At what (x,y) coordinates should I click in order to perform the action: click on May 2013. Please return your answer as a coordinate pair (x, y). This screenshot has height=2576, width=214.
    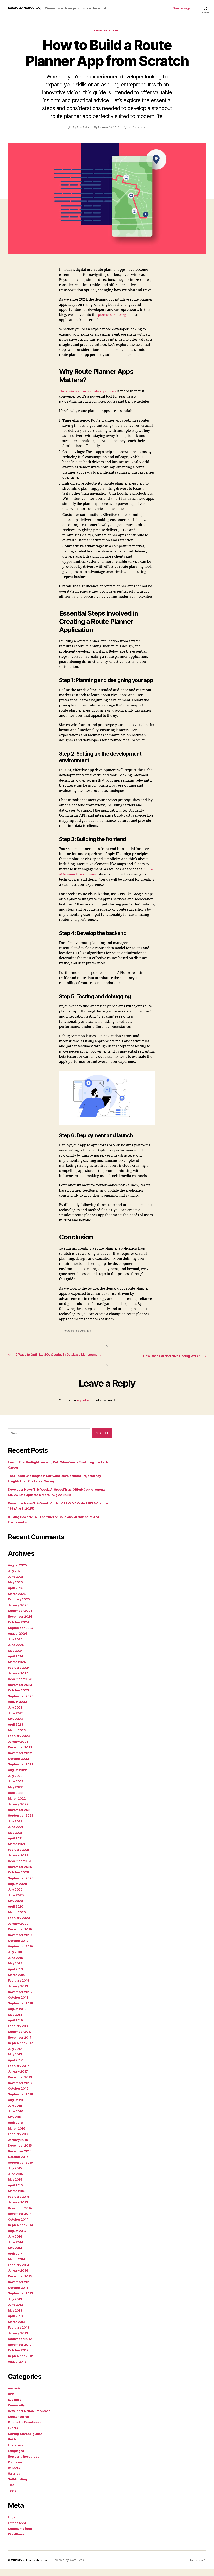
    Looking at the image, I should click on (16, 2317).